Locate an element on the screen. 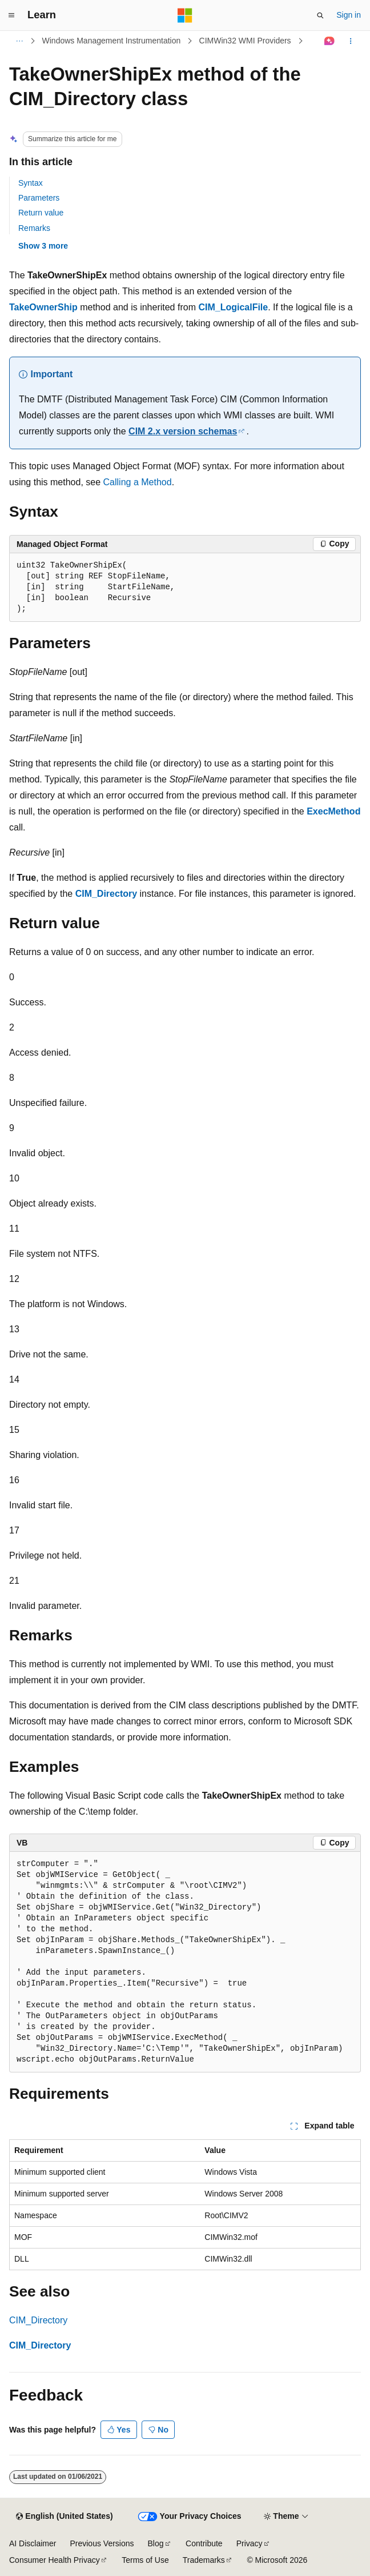 The height and width of the screenshot is (2576, 370). Contribute is located at coordinates (204, 2543).